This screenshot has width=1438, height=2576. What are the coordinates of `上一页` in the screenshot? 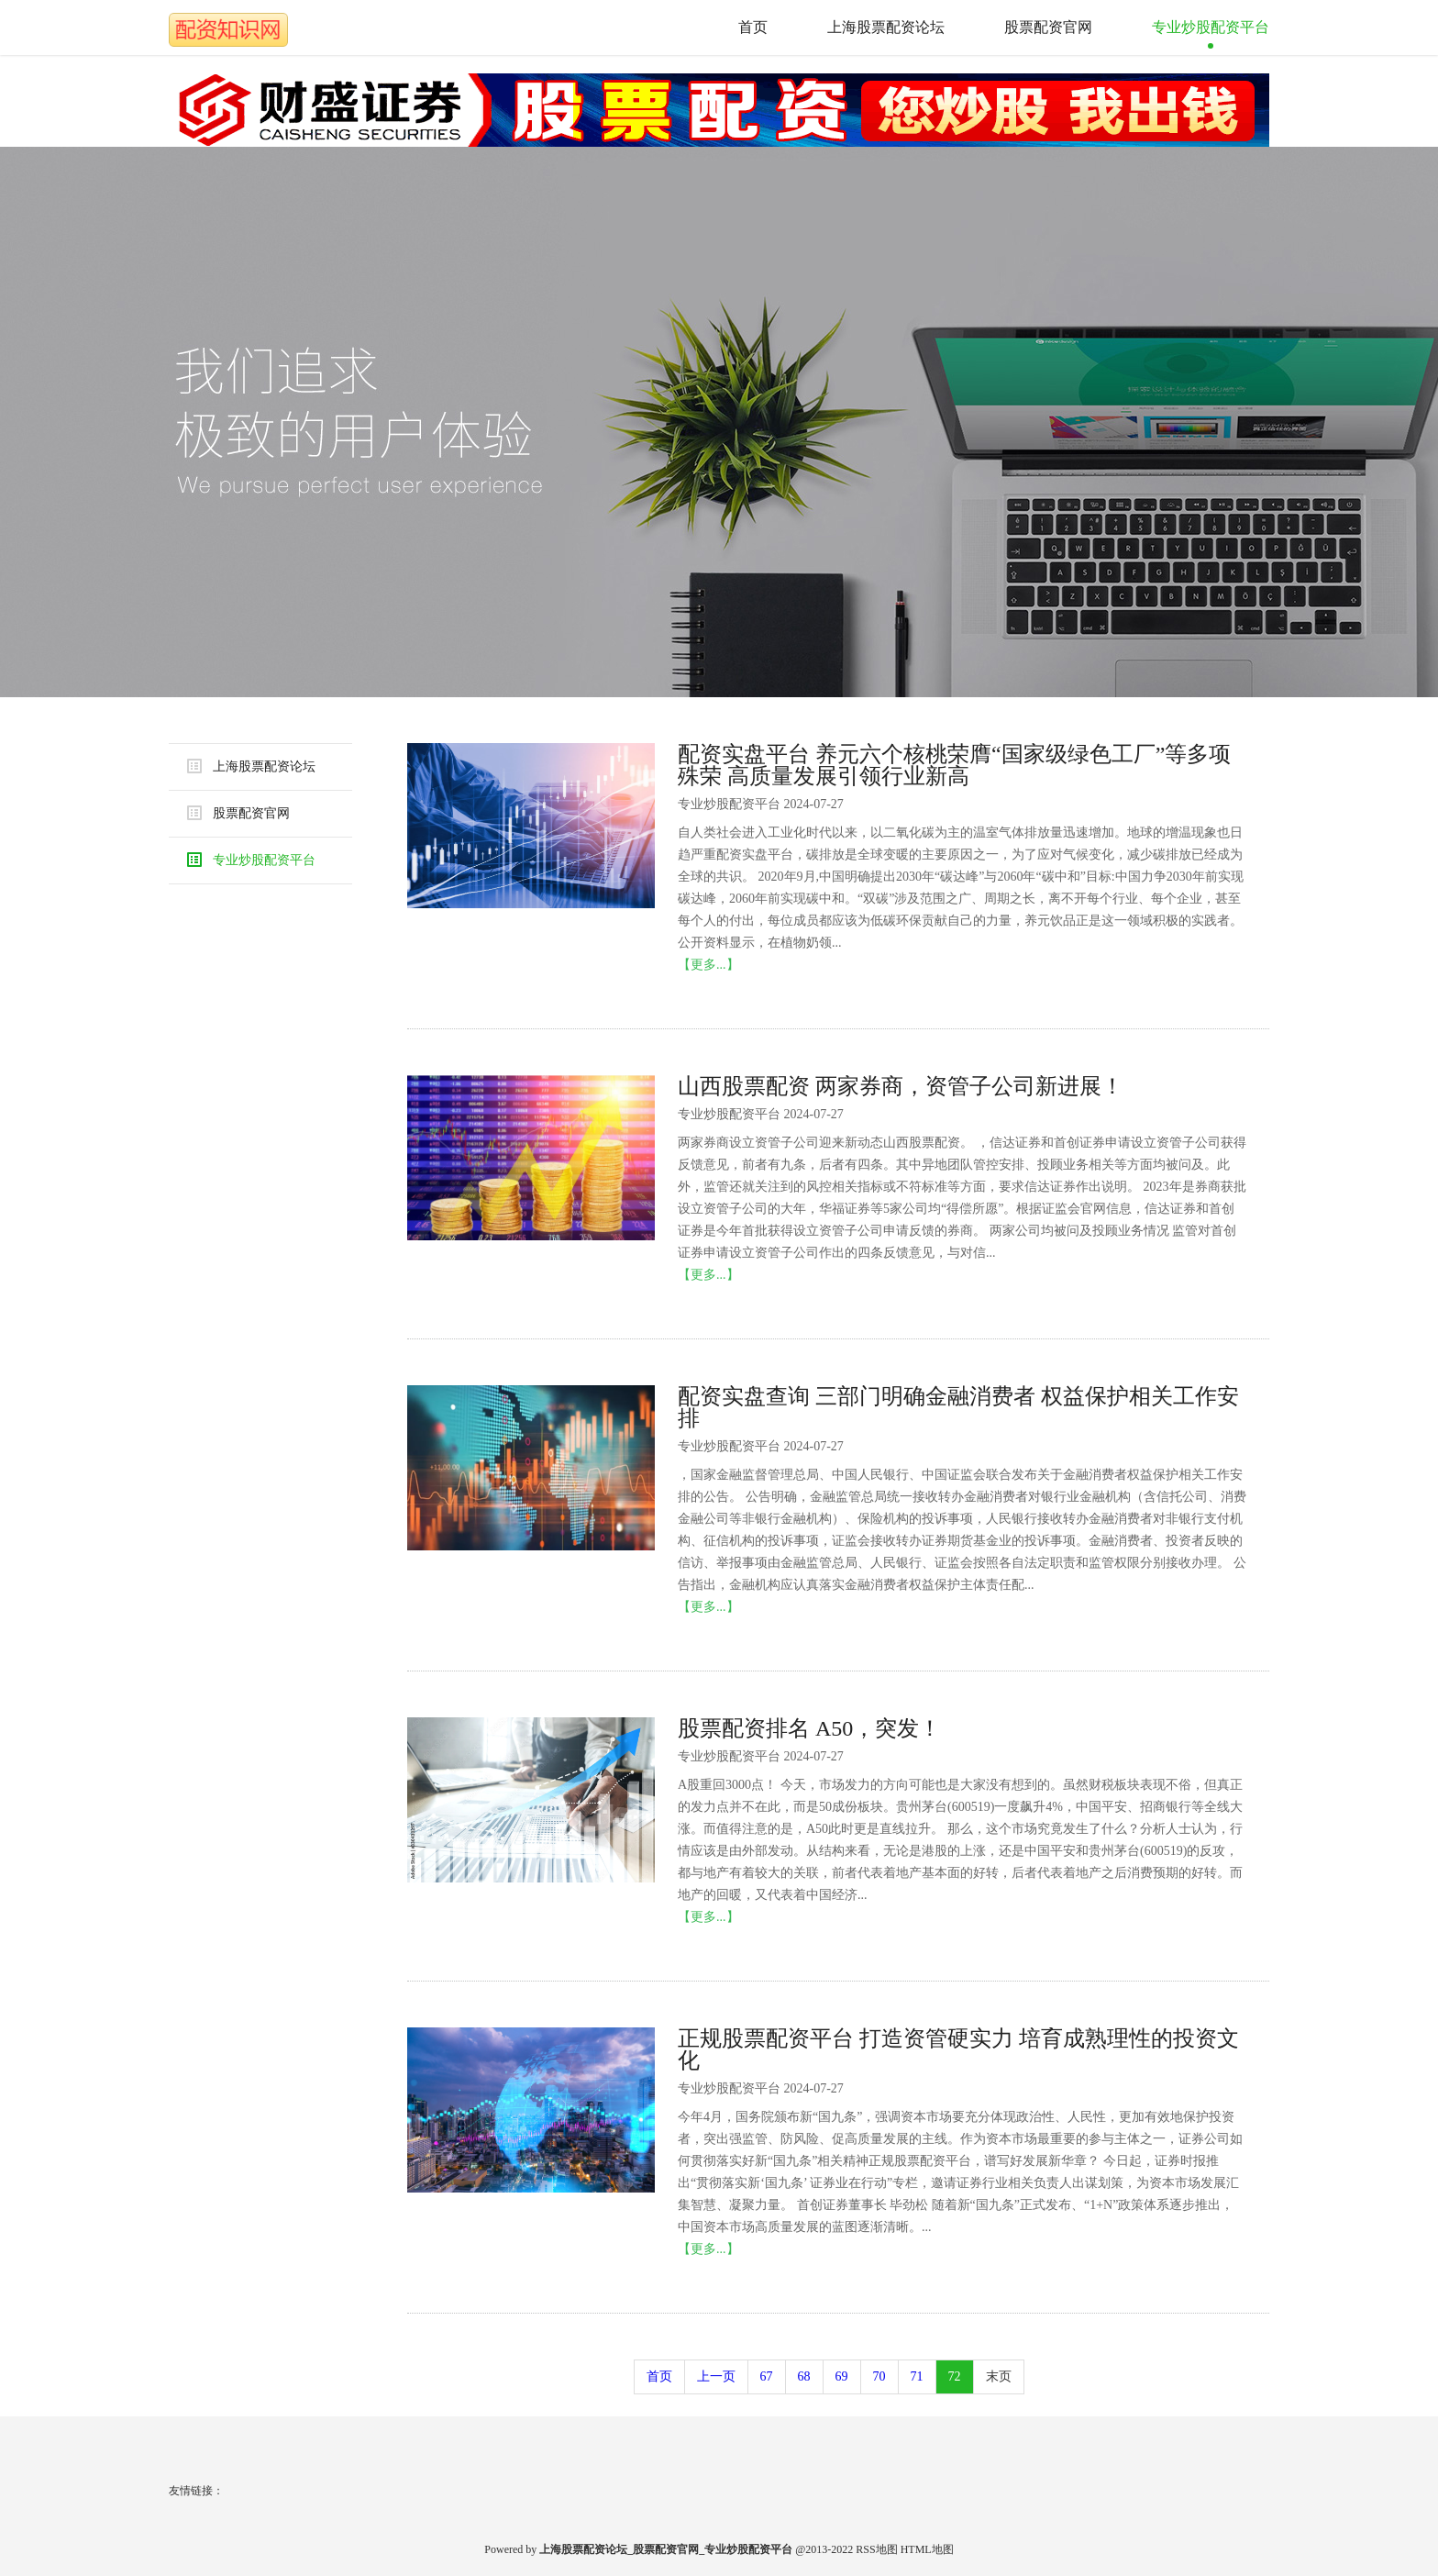 It's located at (716, 2376).